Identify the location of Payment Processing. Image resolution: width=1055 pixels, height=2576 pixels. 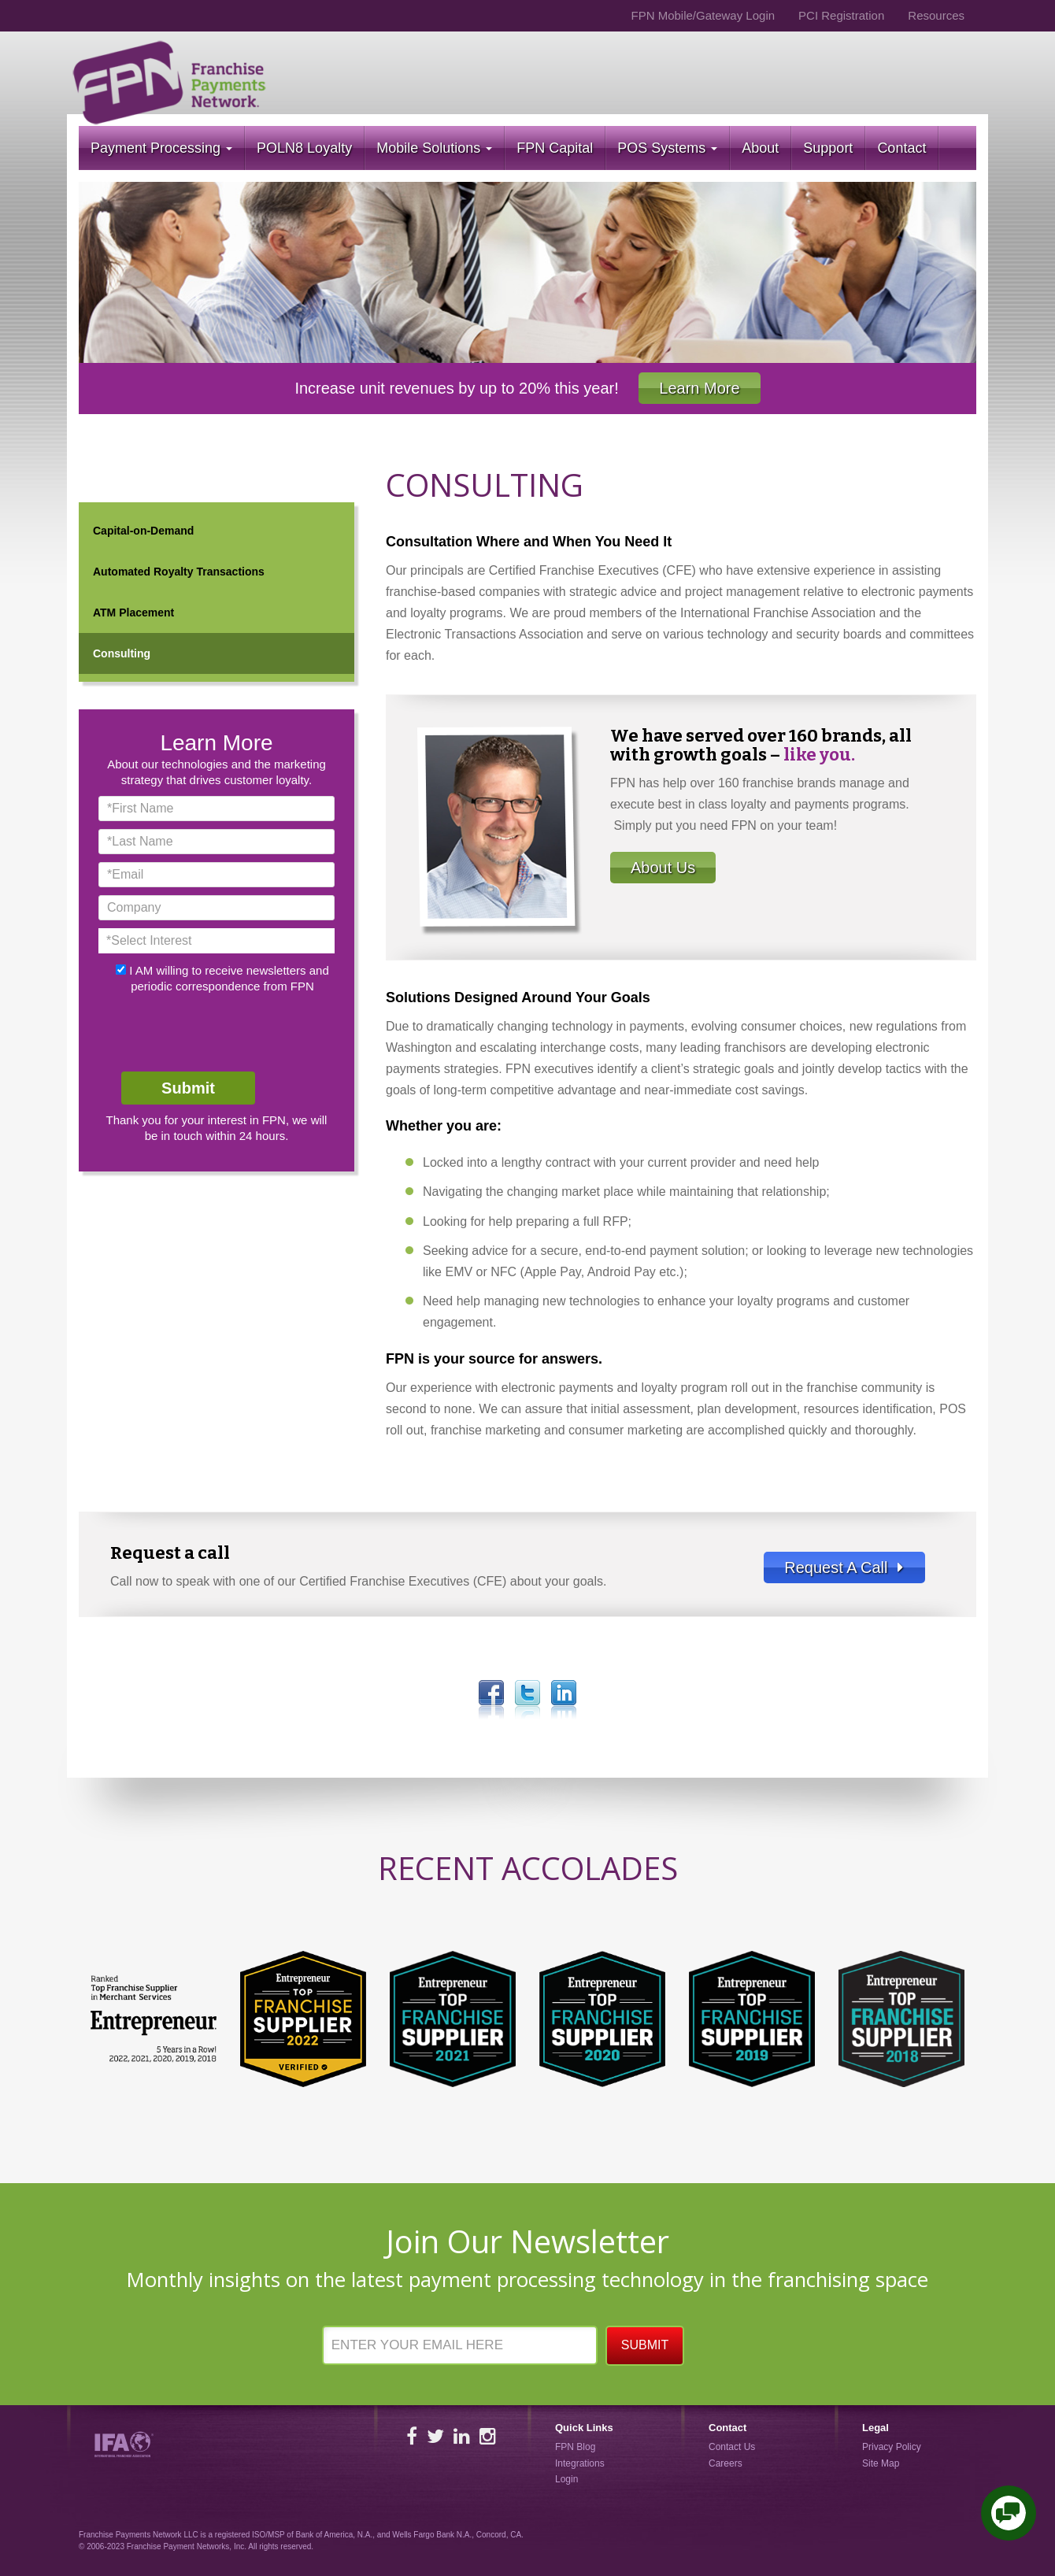
(161, 148).